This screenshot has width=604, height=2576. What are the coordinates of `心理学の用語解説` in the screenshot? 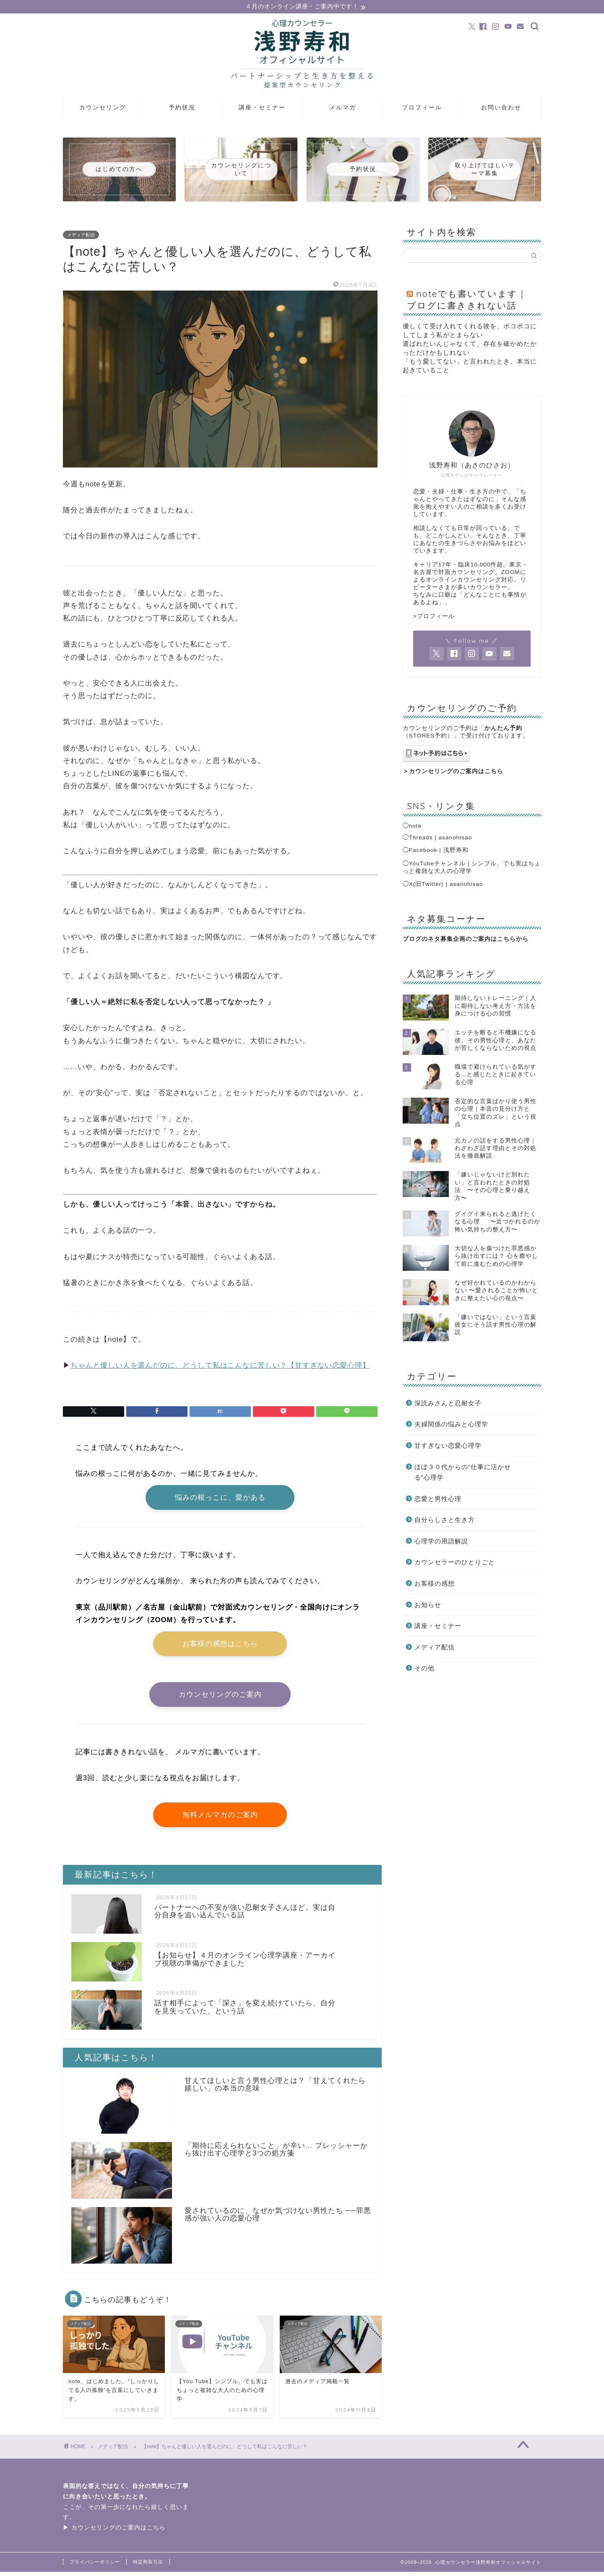 It's located at (441, 1541).